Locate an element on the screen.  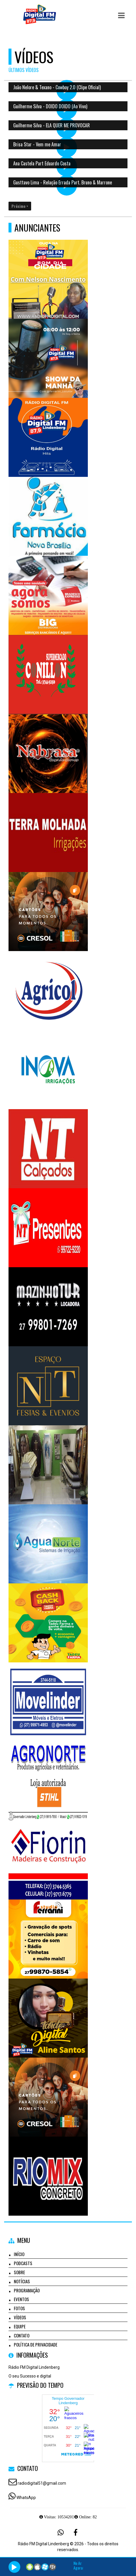
Fotos is located at coordinates (19, 2308).